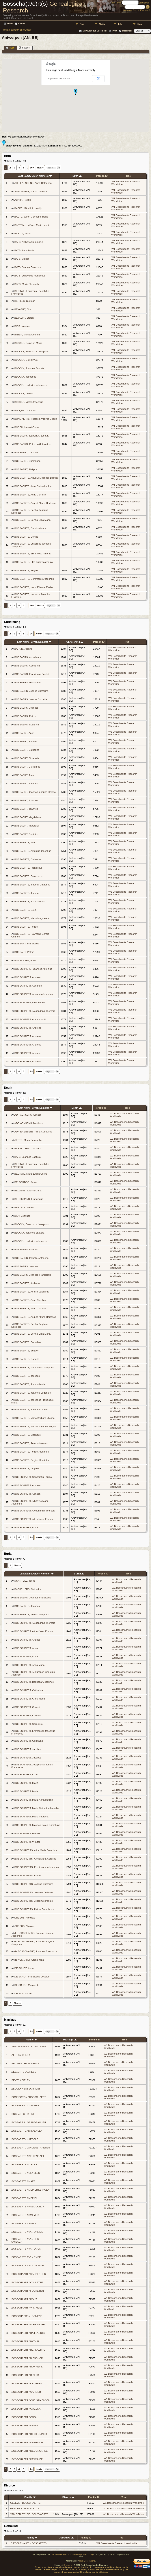 This screenshot has width=151, height=2576. I want to click on Death, so click(77, 1107).